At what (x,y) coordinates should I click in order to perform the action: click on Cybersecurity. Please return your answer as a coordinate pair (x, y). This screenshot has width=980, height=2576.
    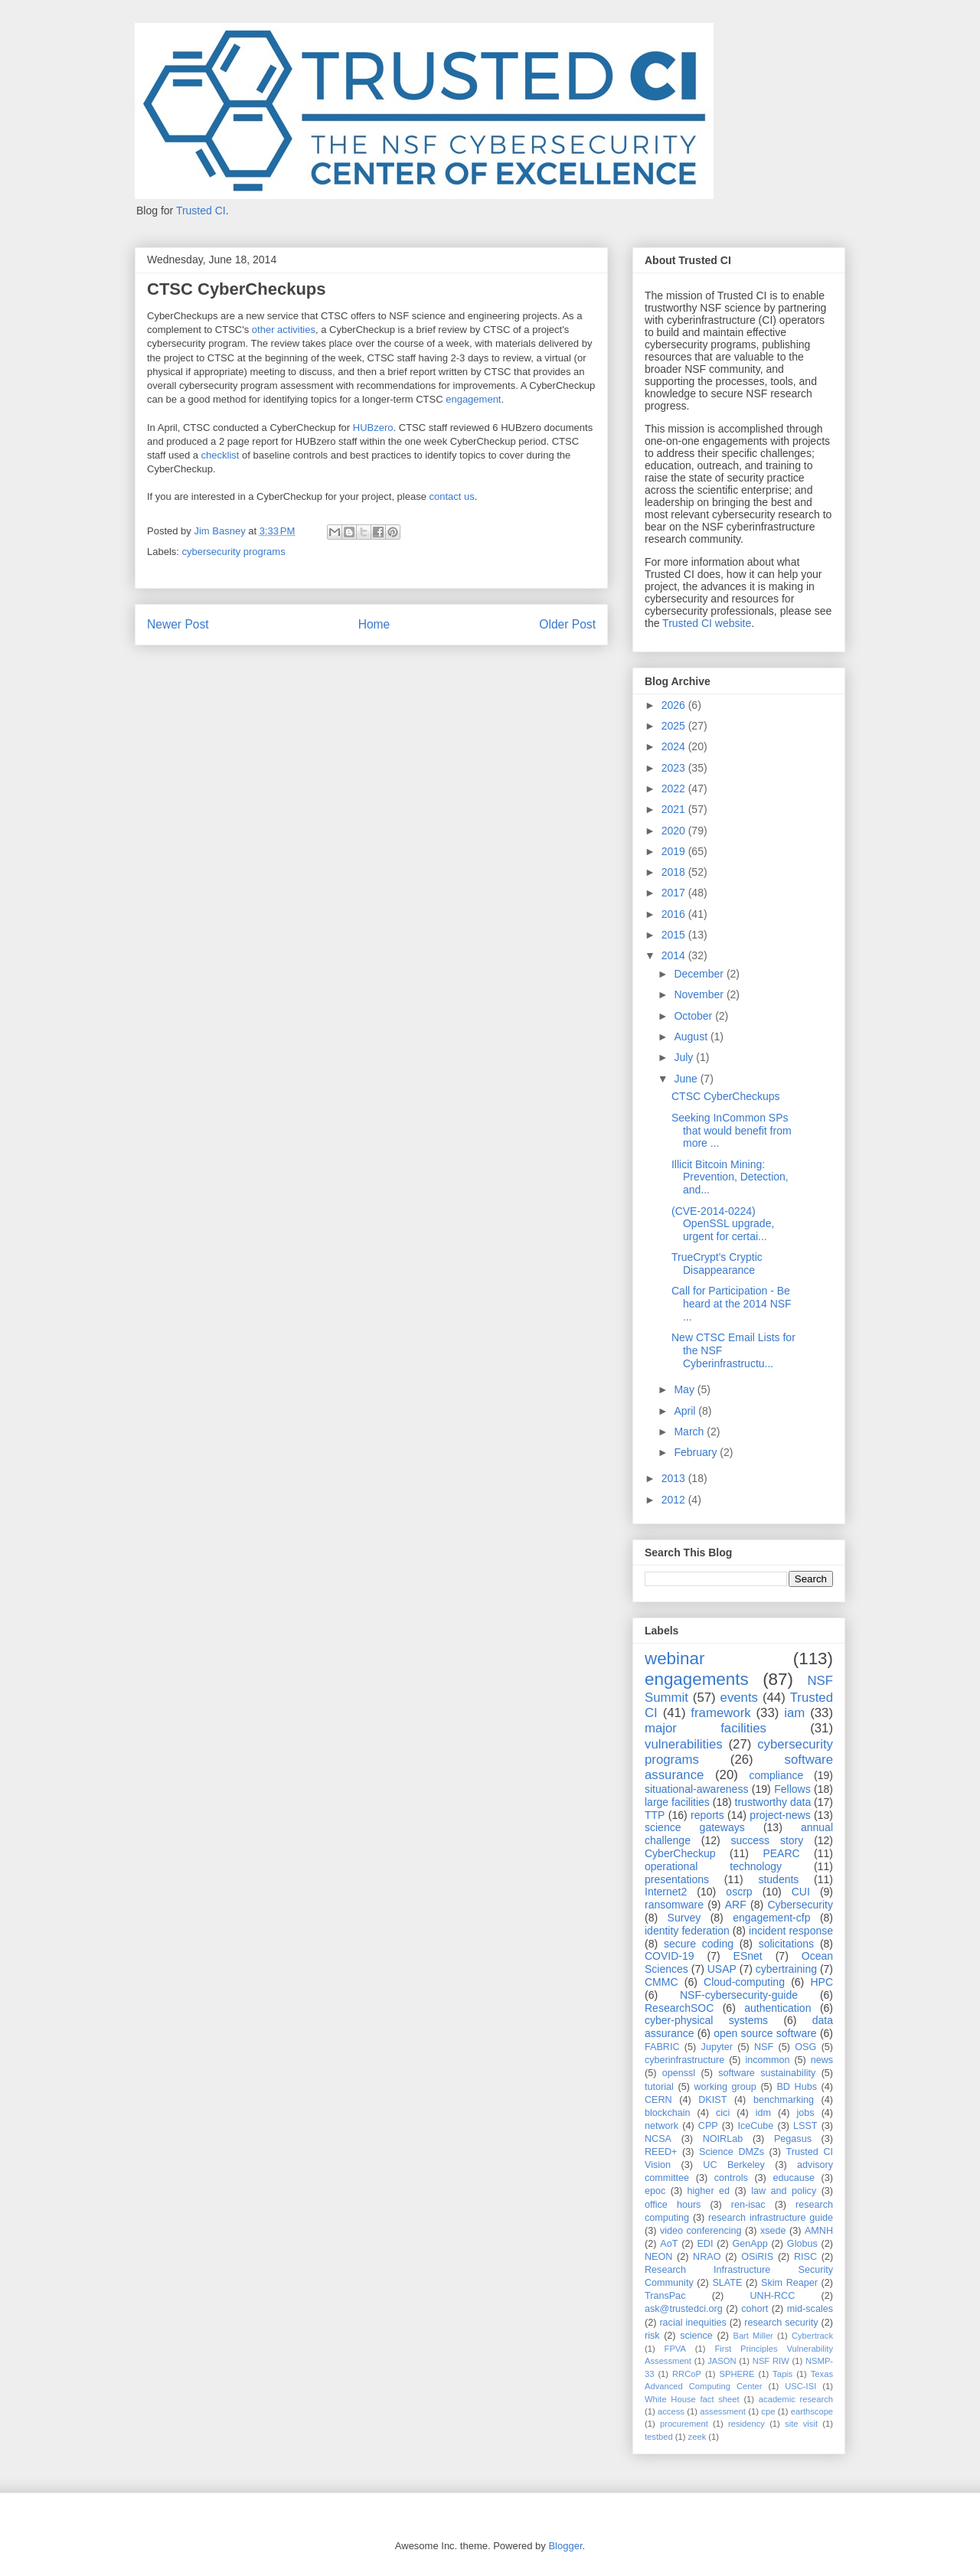
    Looking at the image, I should click on (800, 1905).